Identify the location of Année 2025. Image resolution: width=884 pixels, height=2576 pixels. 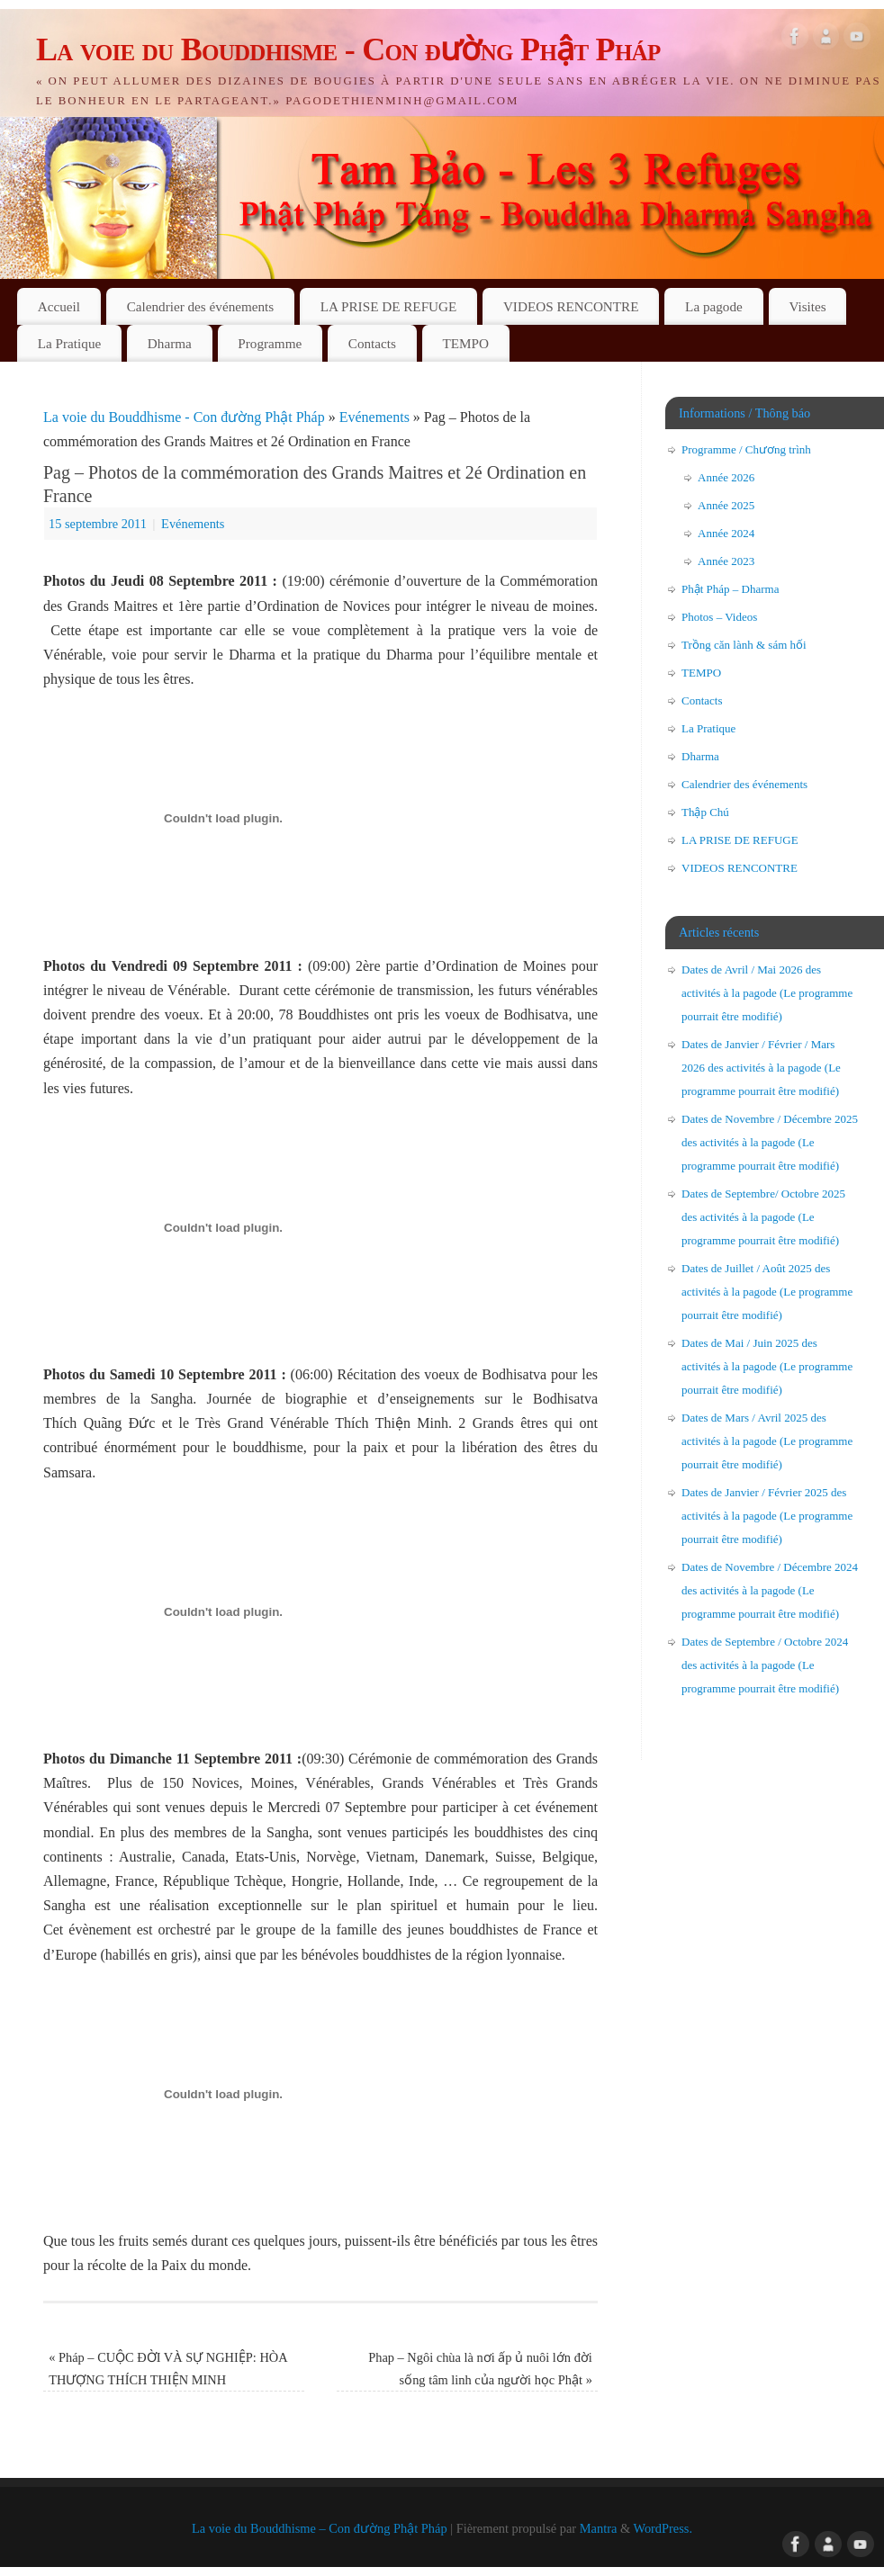
(726, 505).